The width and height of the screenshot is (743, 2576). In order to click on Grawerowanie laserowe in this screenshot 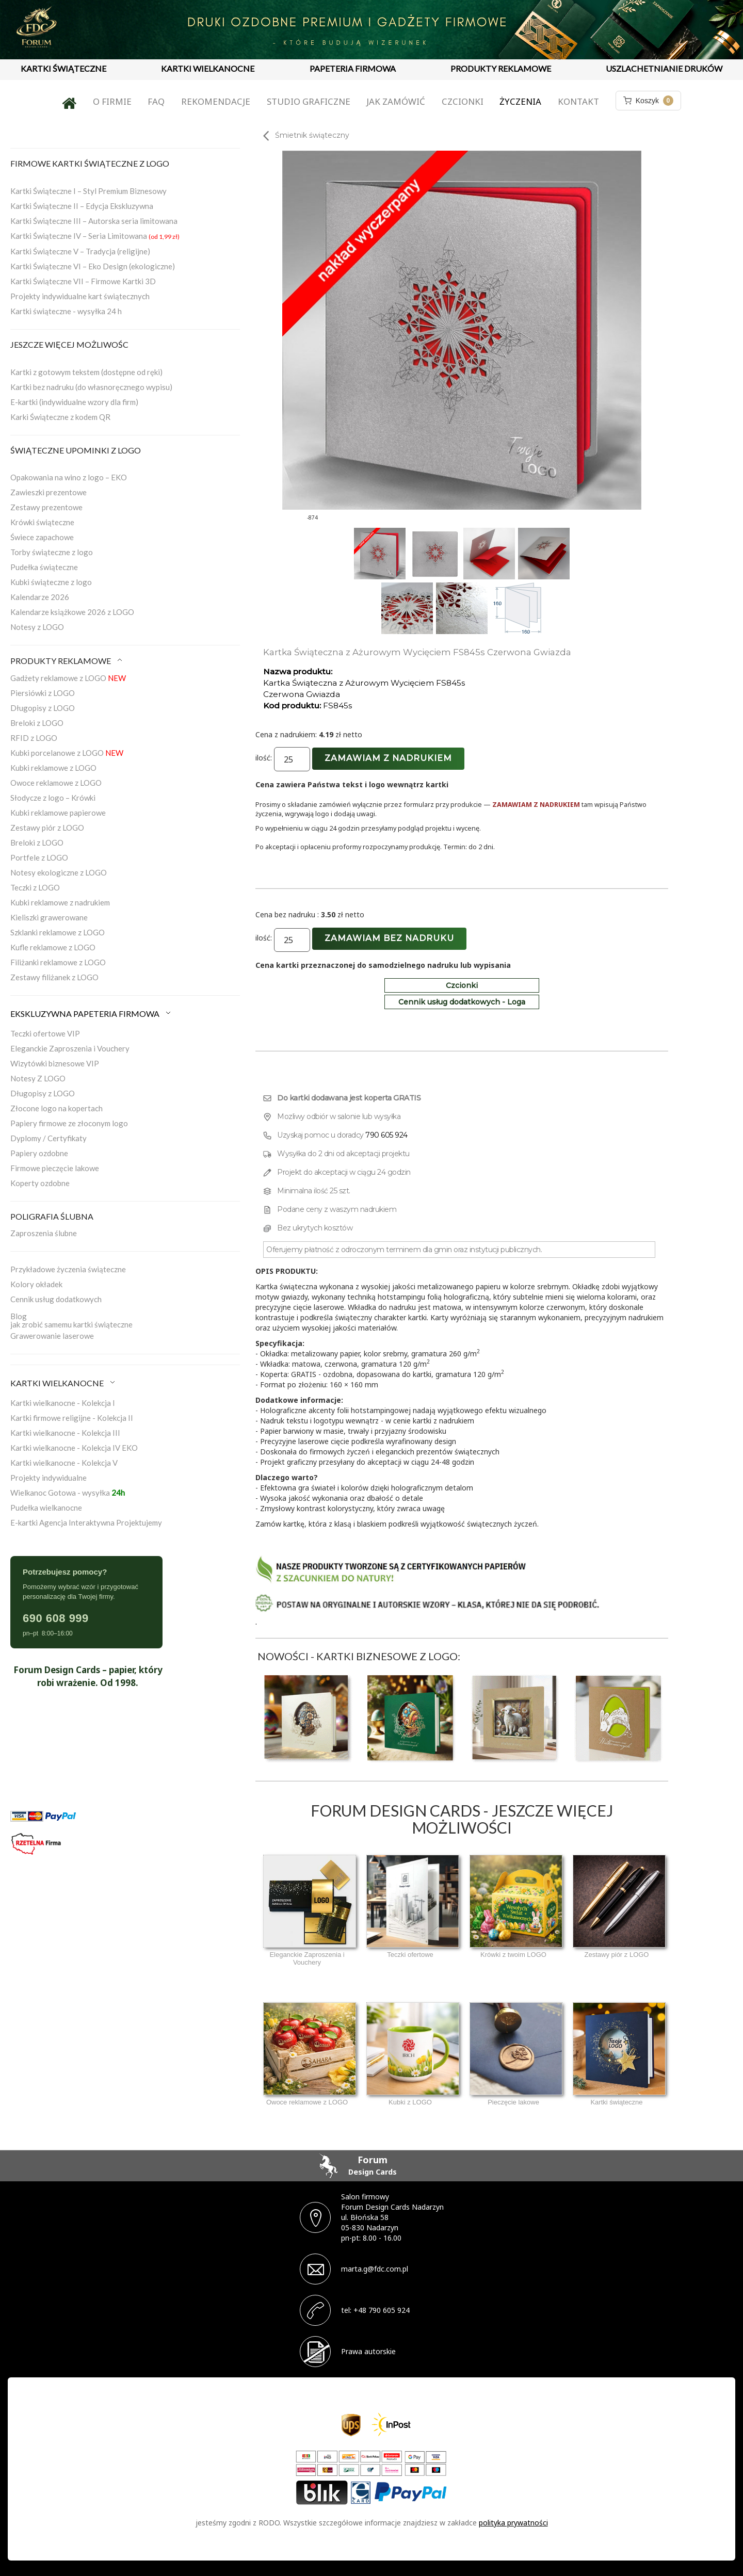, I will do `click(52, 1335)`.